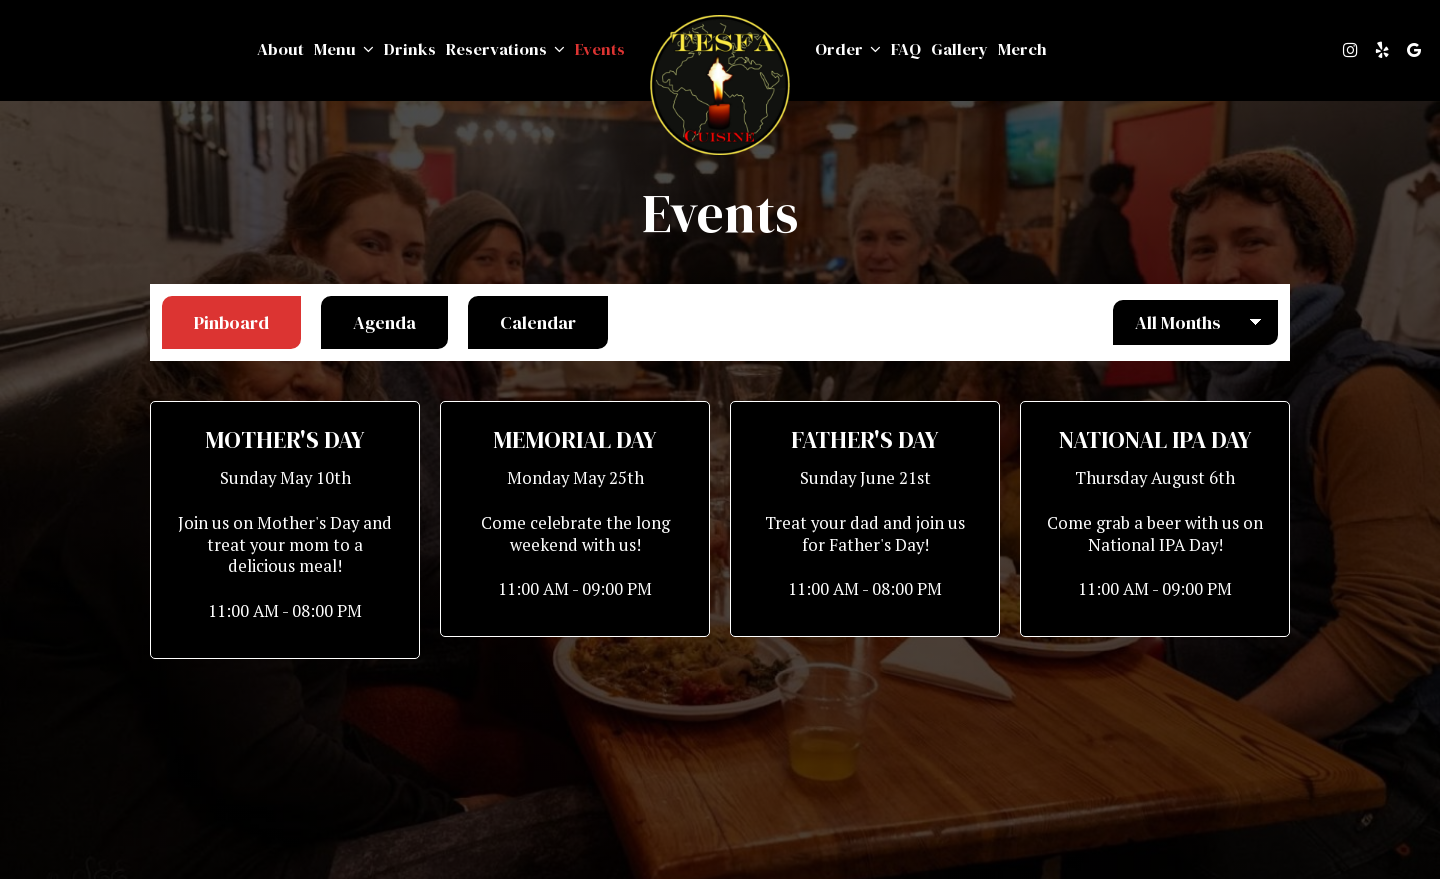 This screenshot has width=1440, height=879. Describe the element at coordinates (1022, 50) in the screenshot. I see `Merch` at that location.